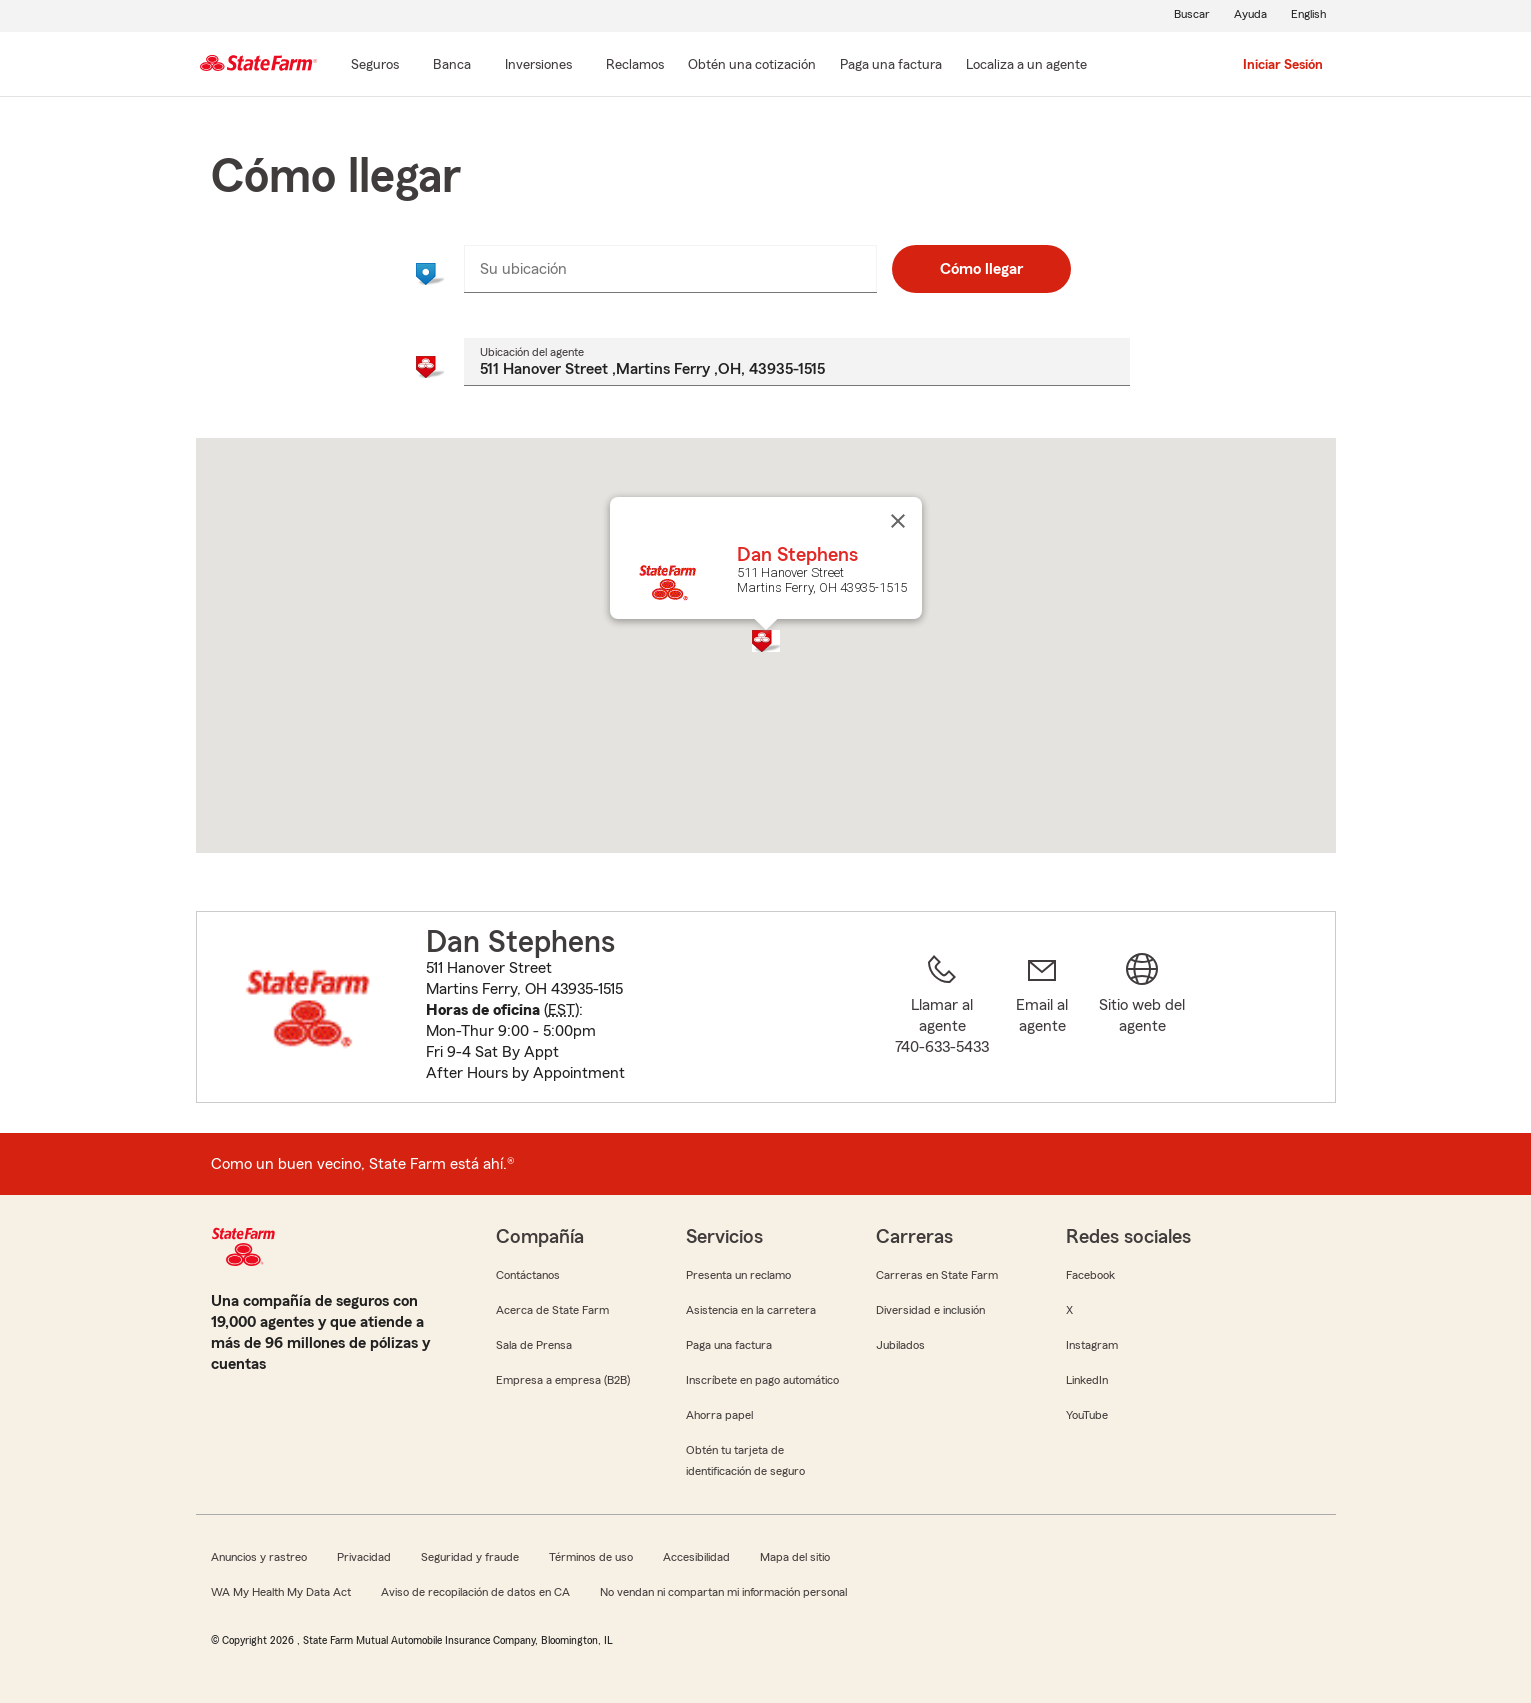 The height and width of the screenshot is (1703, 1531). I want to click on [Reclamos], so click(635, 66).